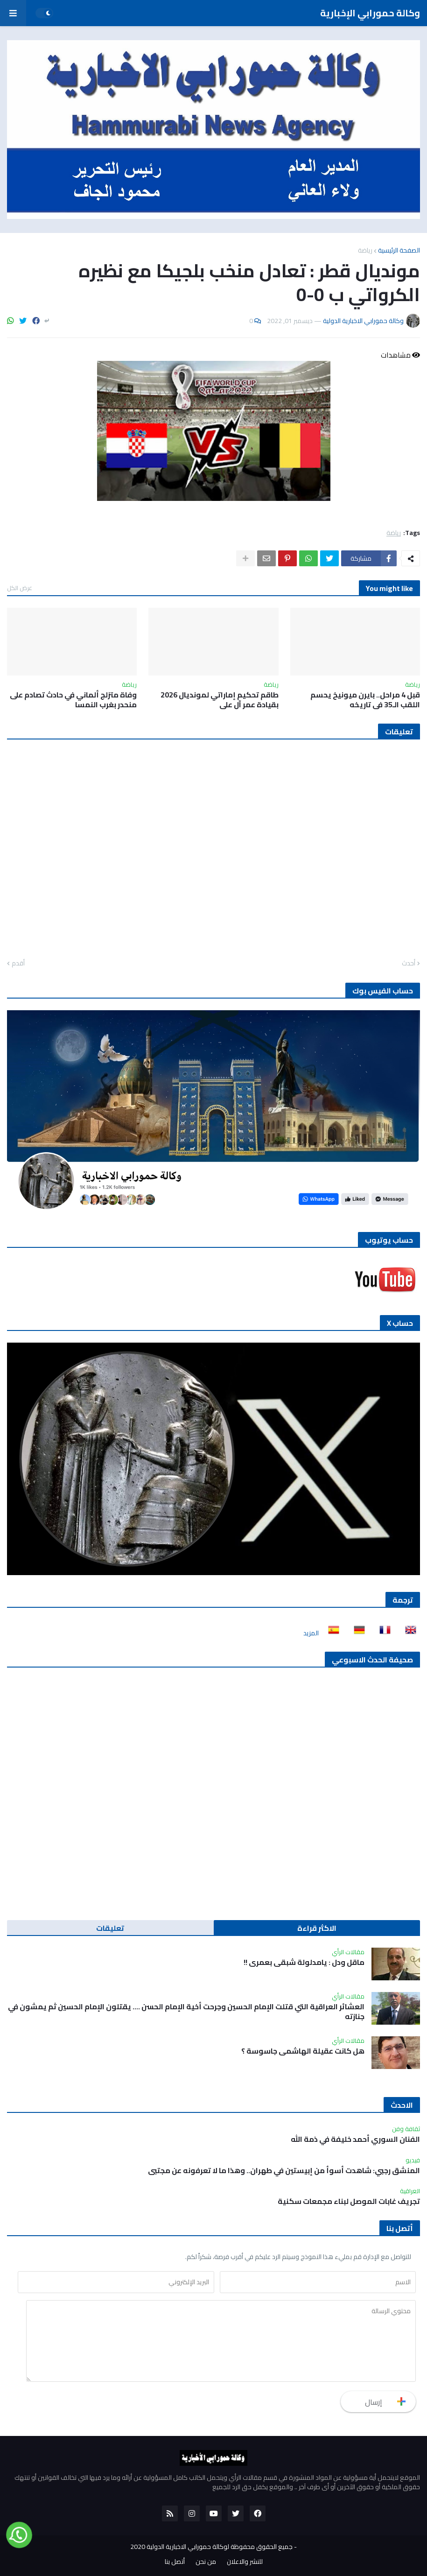 This screenshot has width=427, height=2576. Describe the element at coordinates (304, 1962) in the screenshot. I see `ماقل ودل : يامدلولة شبقى بعمري !!` at that location.